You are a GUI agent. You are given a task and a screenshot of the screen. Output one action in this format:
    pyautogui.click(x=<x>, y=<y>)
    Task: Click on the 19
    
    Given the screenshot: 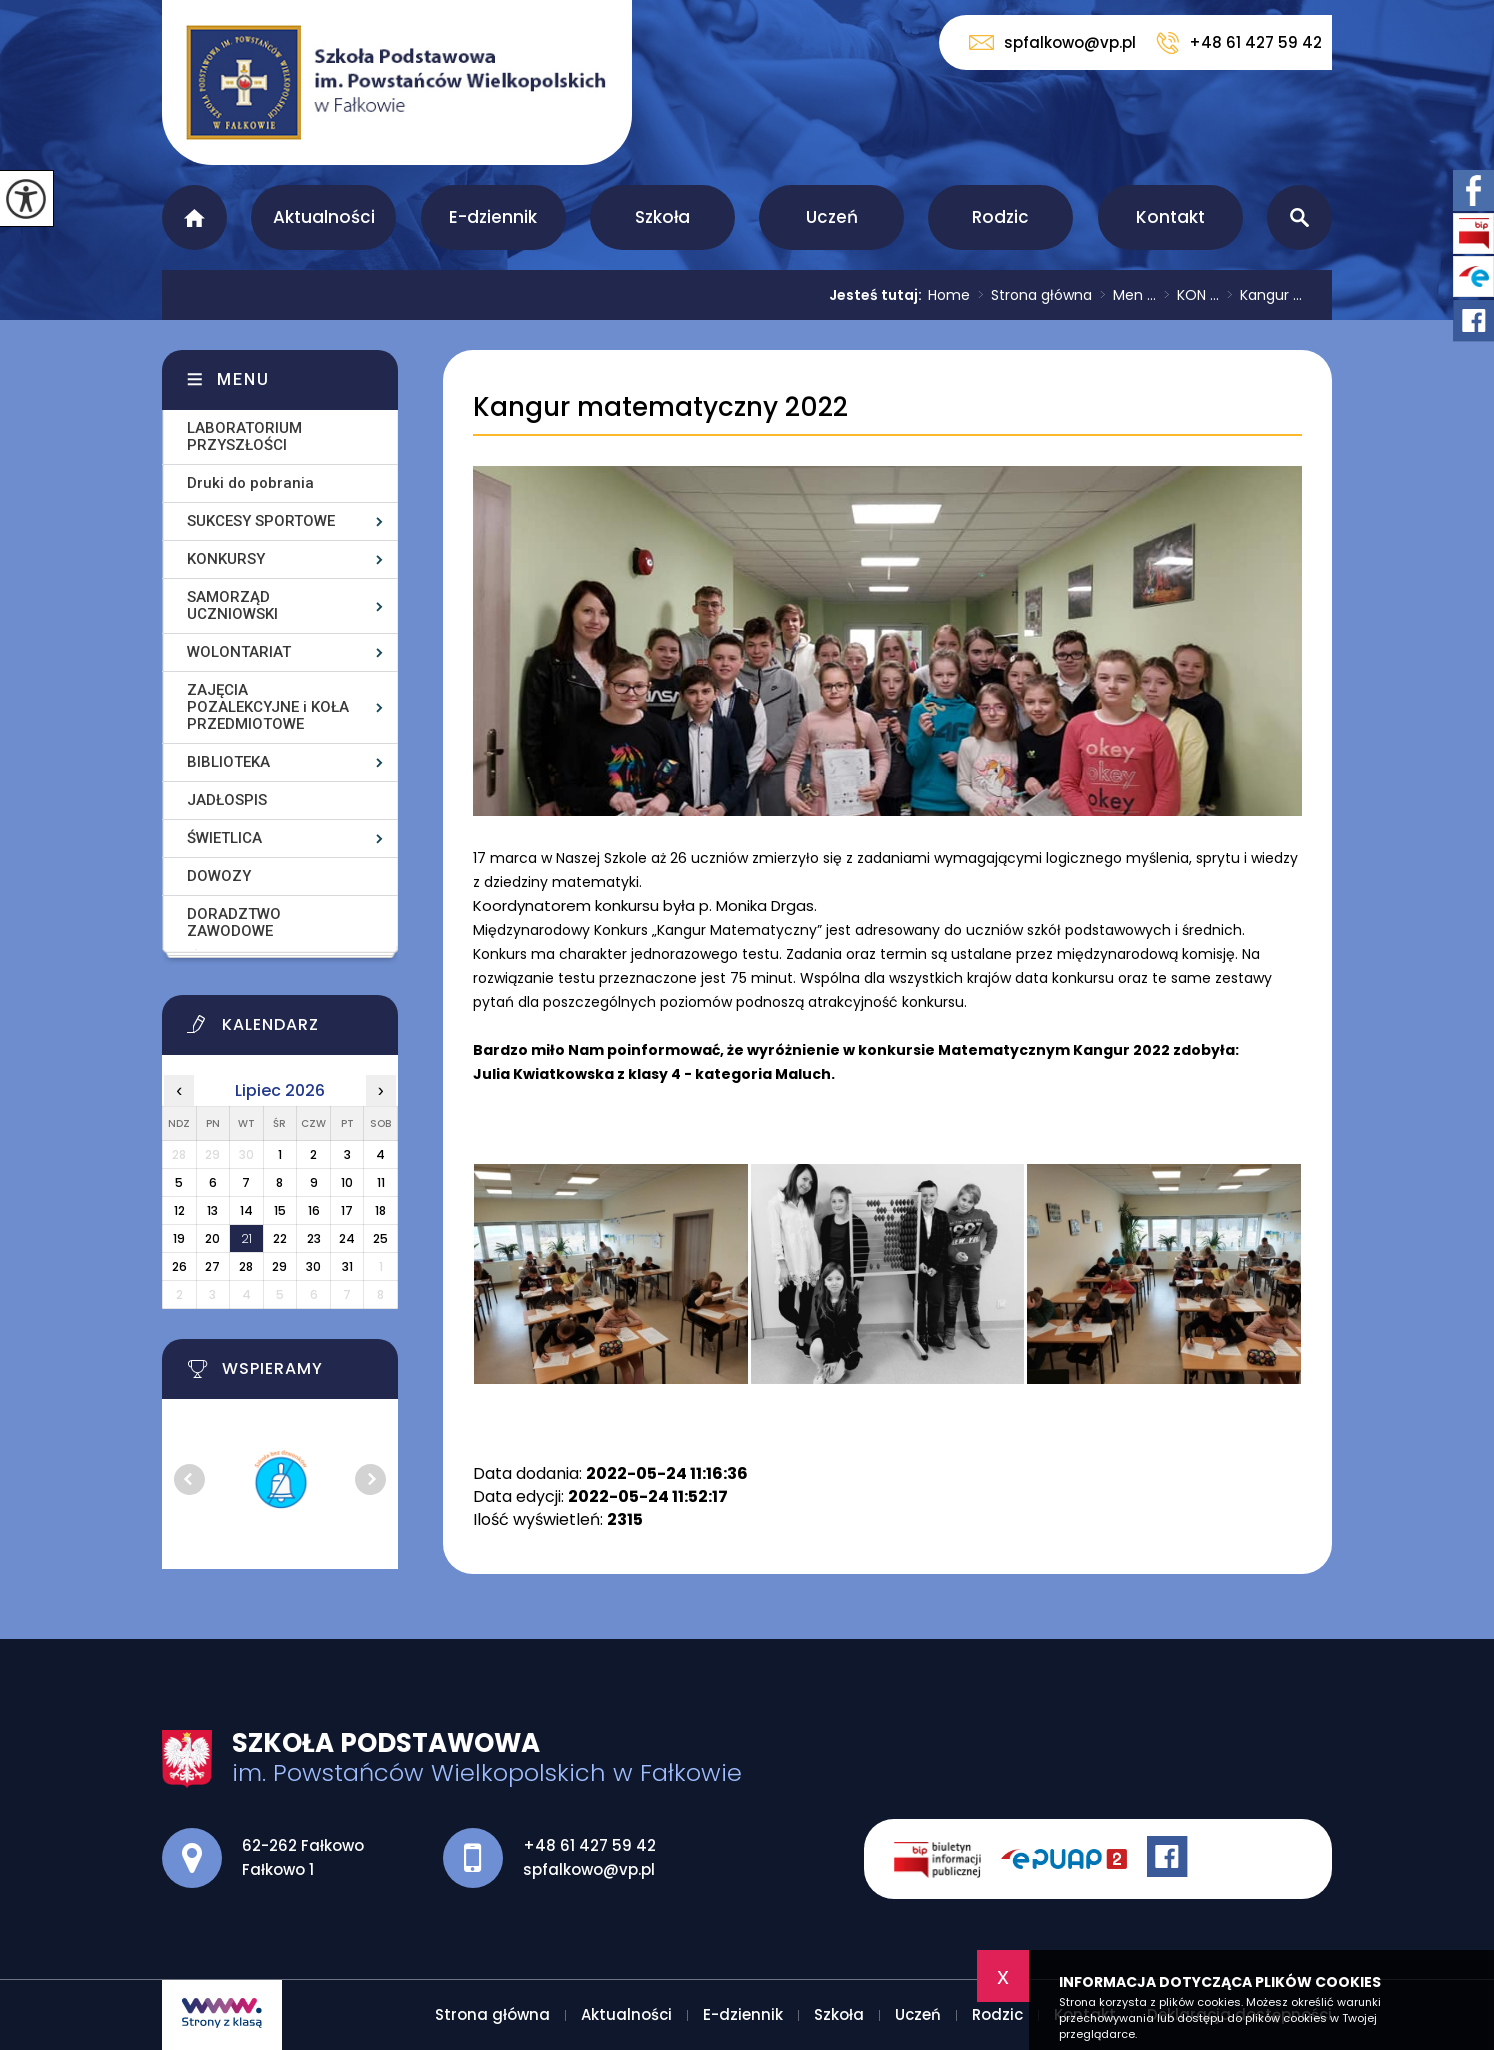 What is the action you would take?
    pyautogui.click(x=179, y=1238)
    